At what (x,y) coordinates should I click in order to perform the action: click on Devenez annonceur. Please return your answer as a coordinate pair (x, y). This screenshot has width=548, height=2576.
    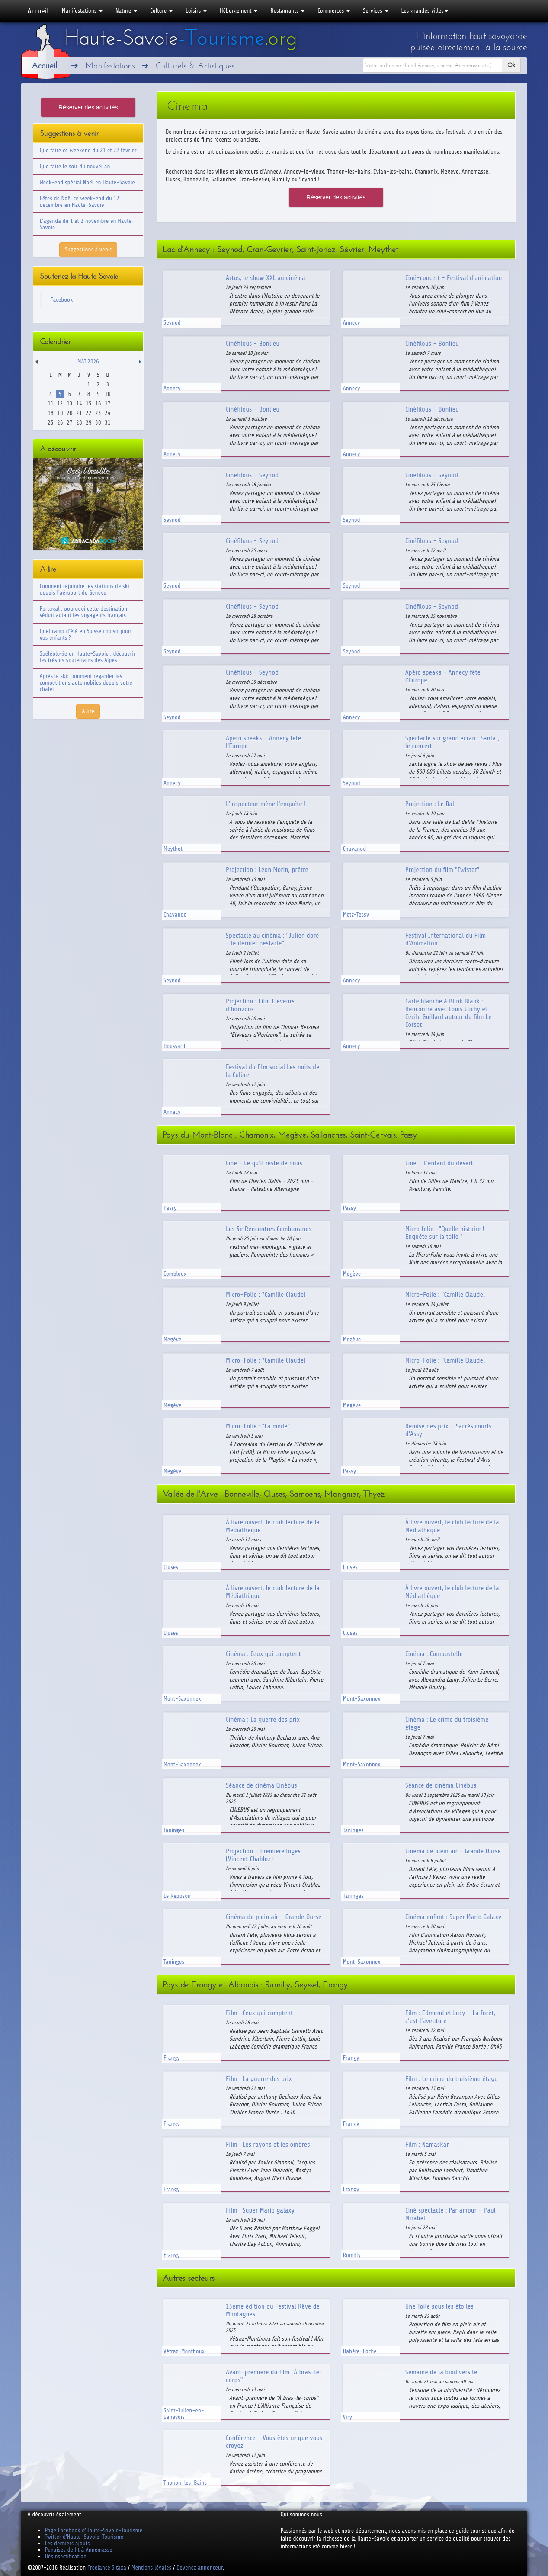
    Looking at the image, I should click on (199, 2567).